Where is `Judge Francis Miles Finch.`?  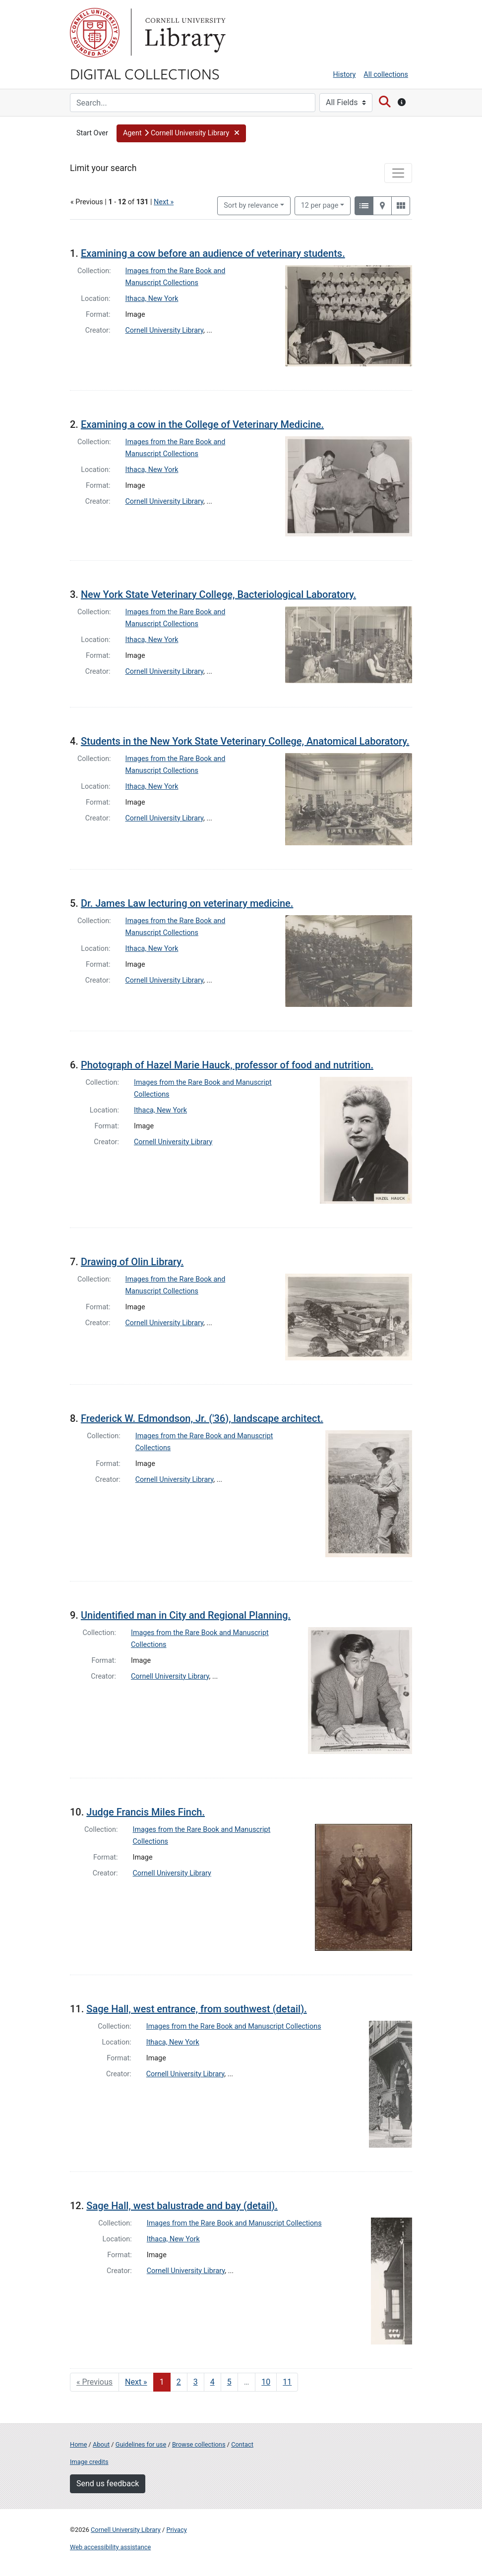 Judge Francis Miles Finch. is located at coordinates (145, 1812).